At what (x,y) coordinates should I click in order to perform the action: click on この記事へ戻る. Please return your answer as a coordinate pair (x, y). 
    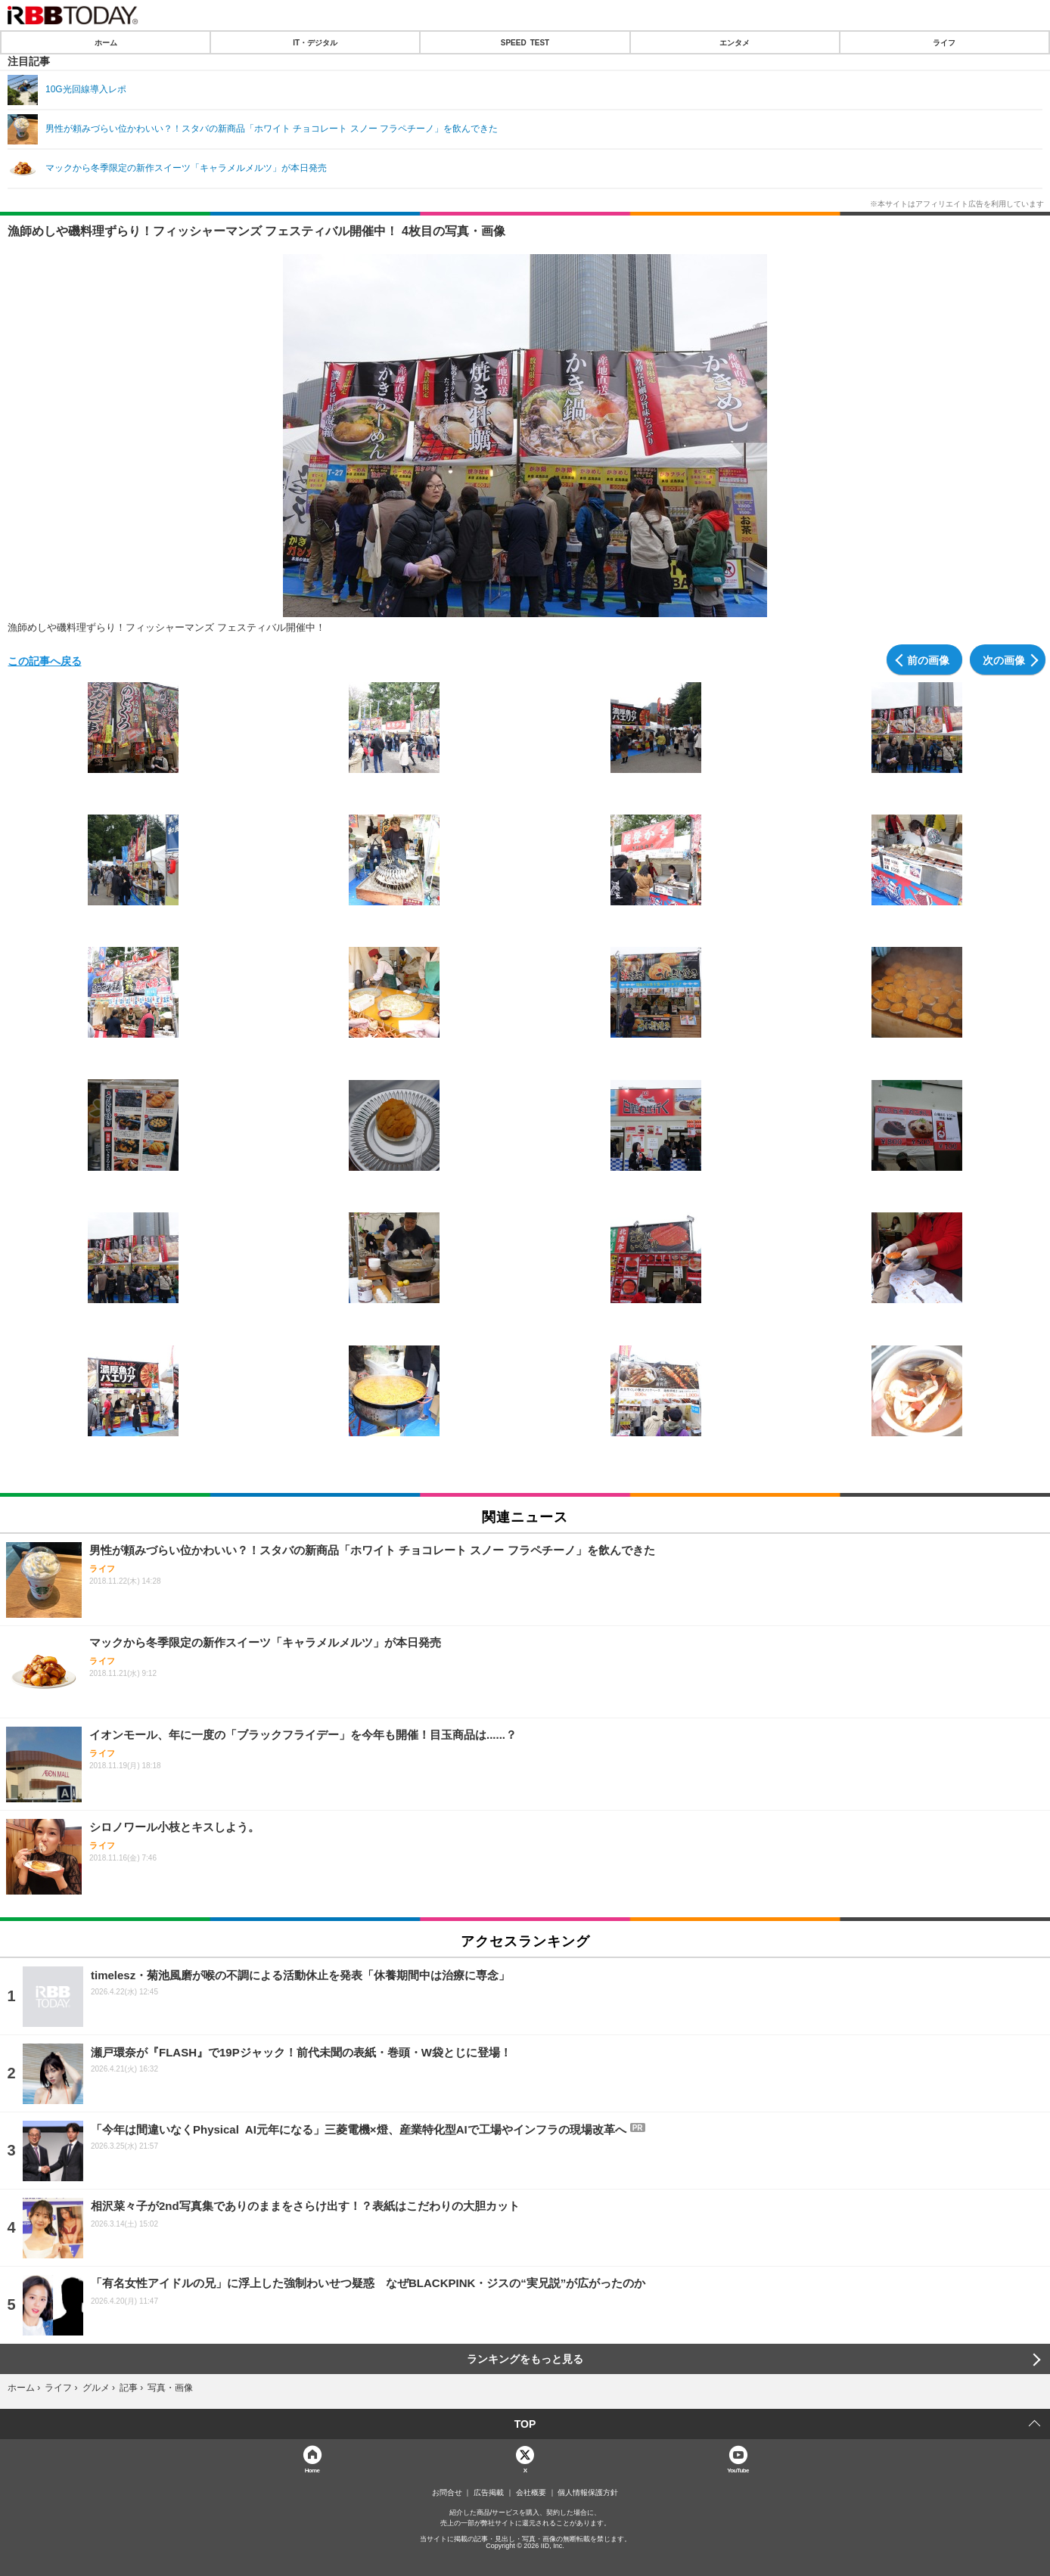
    Looking at the image, I should click on (45, 660).